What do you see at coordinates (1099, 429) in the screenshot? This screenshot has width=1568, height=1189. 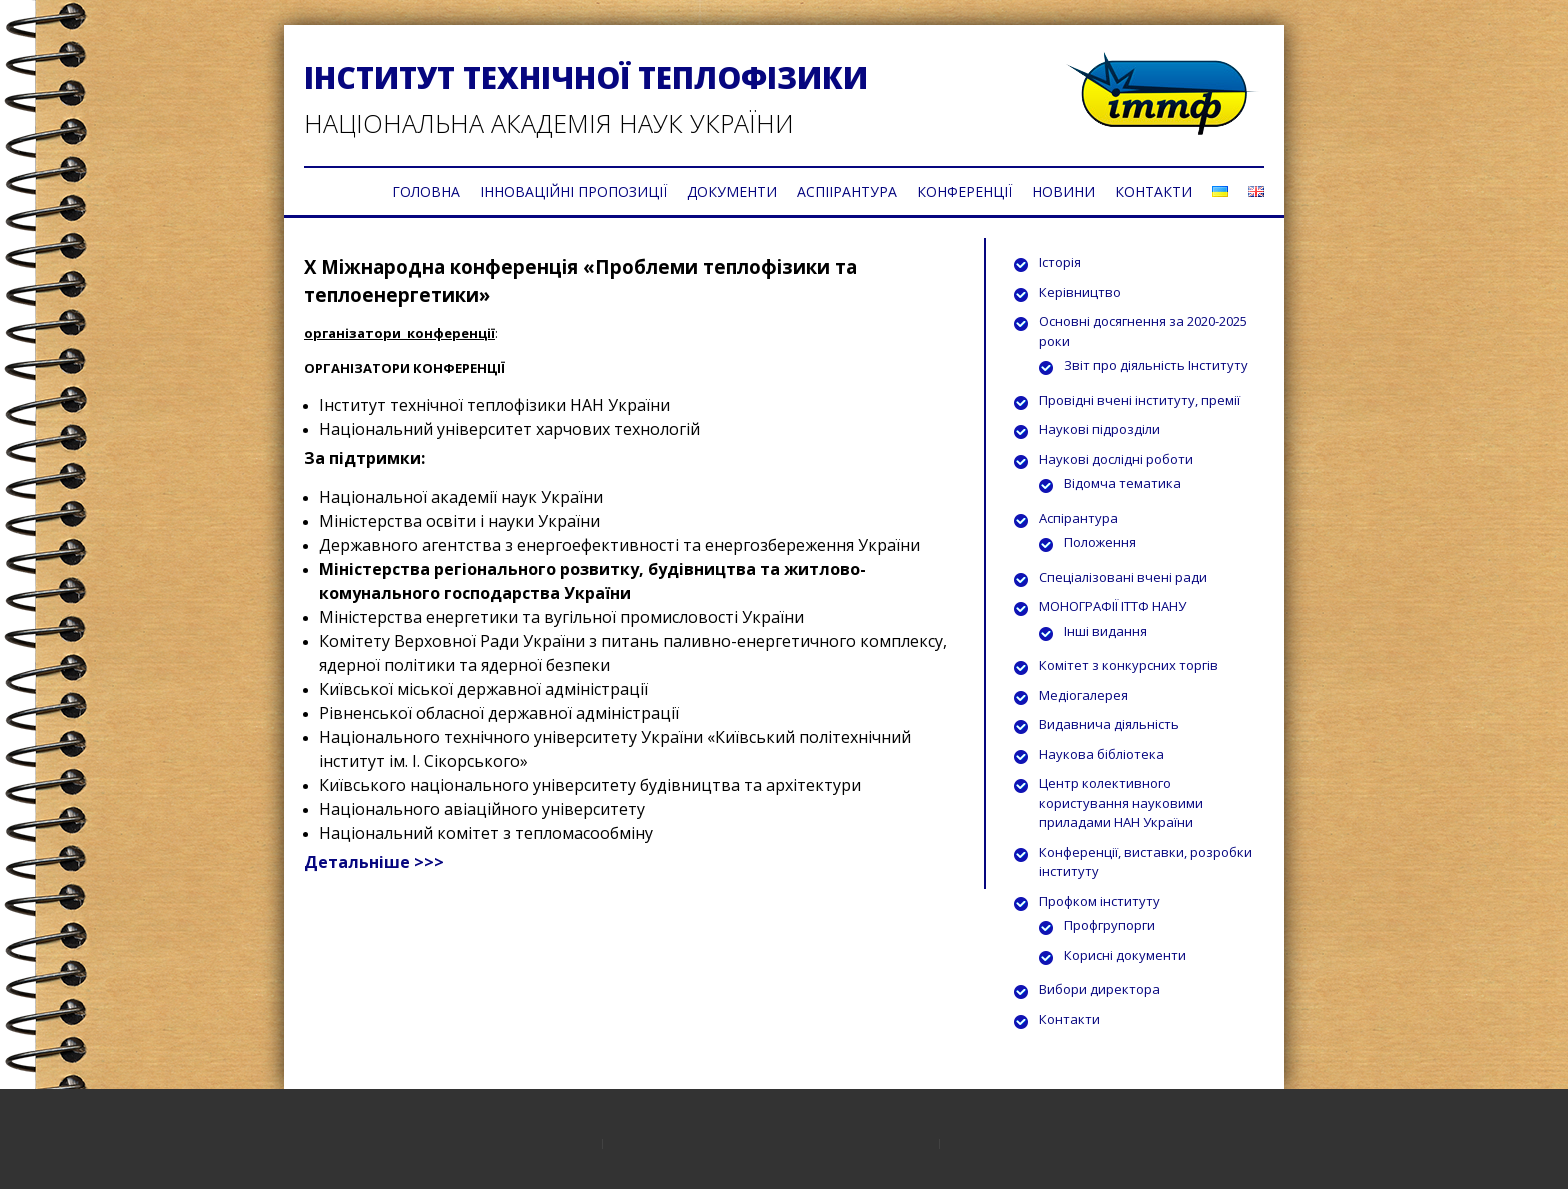 I see `Наукові підрозділи` at bounding box center [1099, 429].